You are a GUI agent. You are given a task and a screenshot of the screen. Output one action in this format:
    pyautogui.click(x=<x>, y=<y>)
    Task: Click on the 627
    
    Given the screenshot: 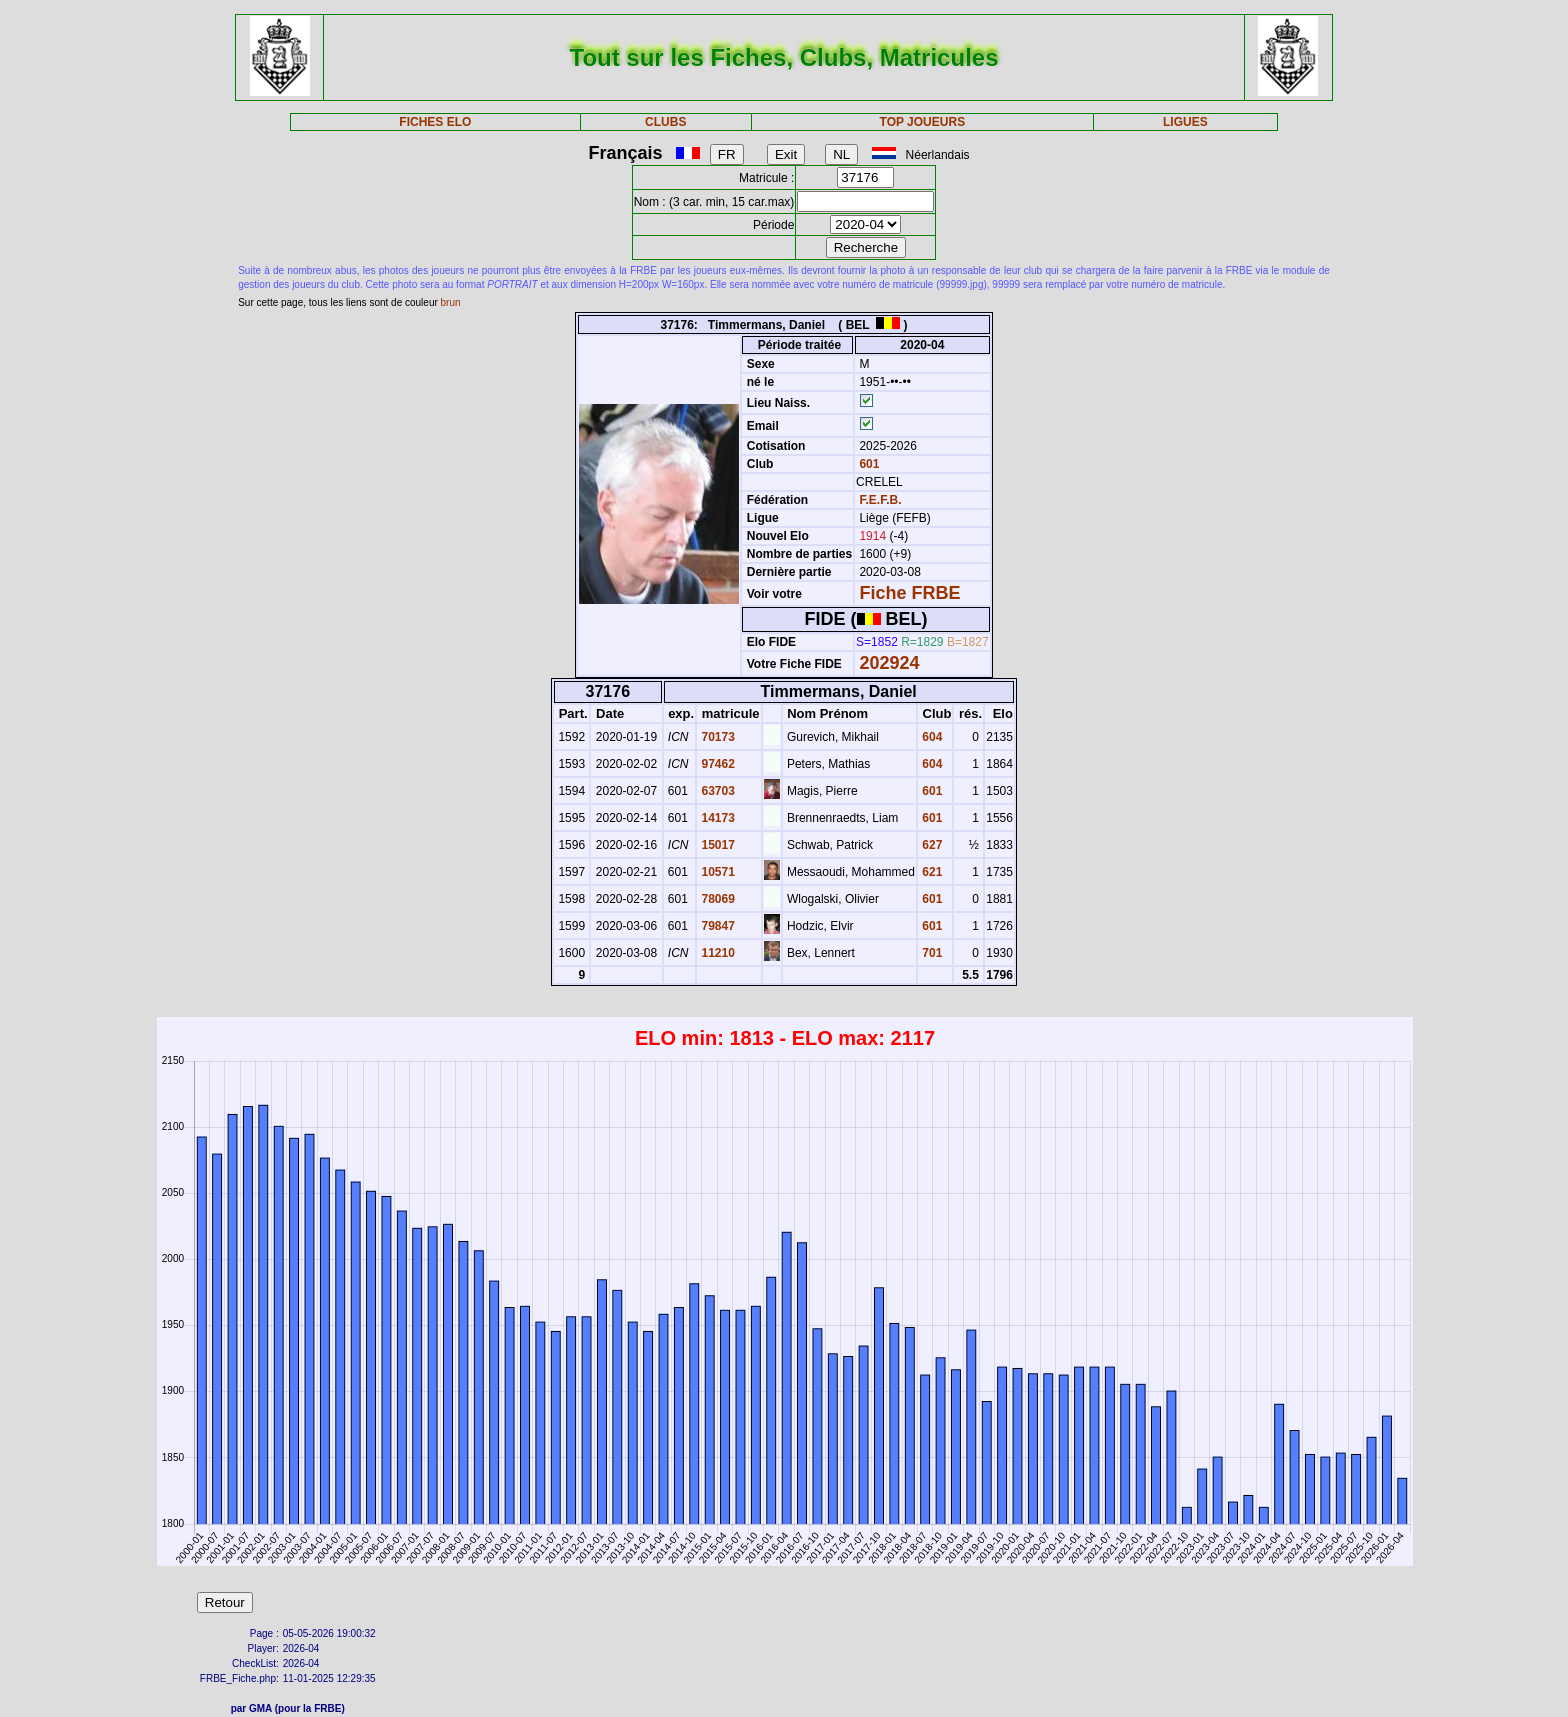 What is the action you would take?
    pyautogui.click(x=930, y=845)
    